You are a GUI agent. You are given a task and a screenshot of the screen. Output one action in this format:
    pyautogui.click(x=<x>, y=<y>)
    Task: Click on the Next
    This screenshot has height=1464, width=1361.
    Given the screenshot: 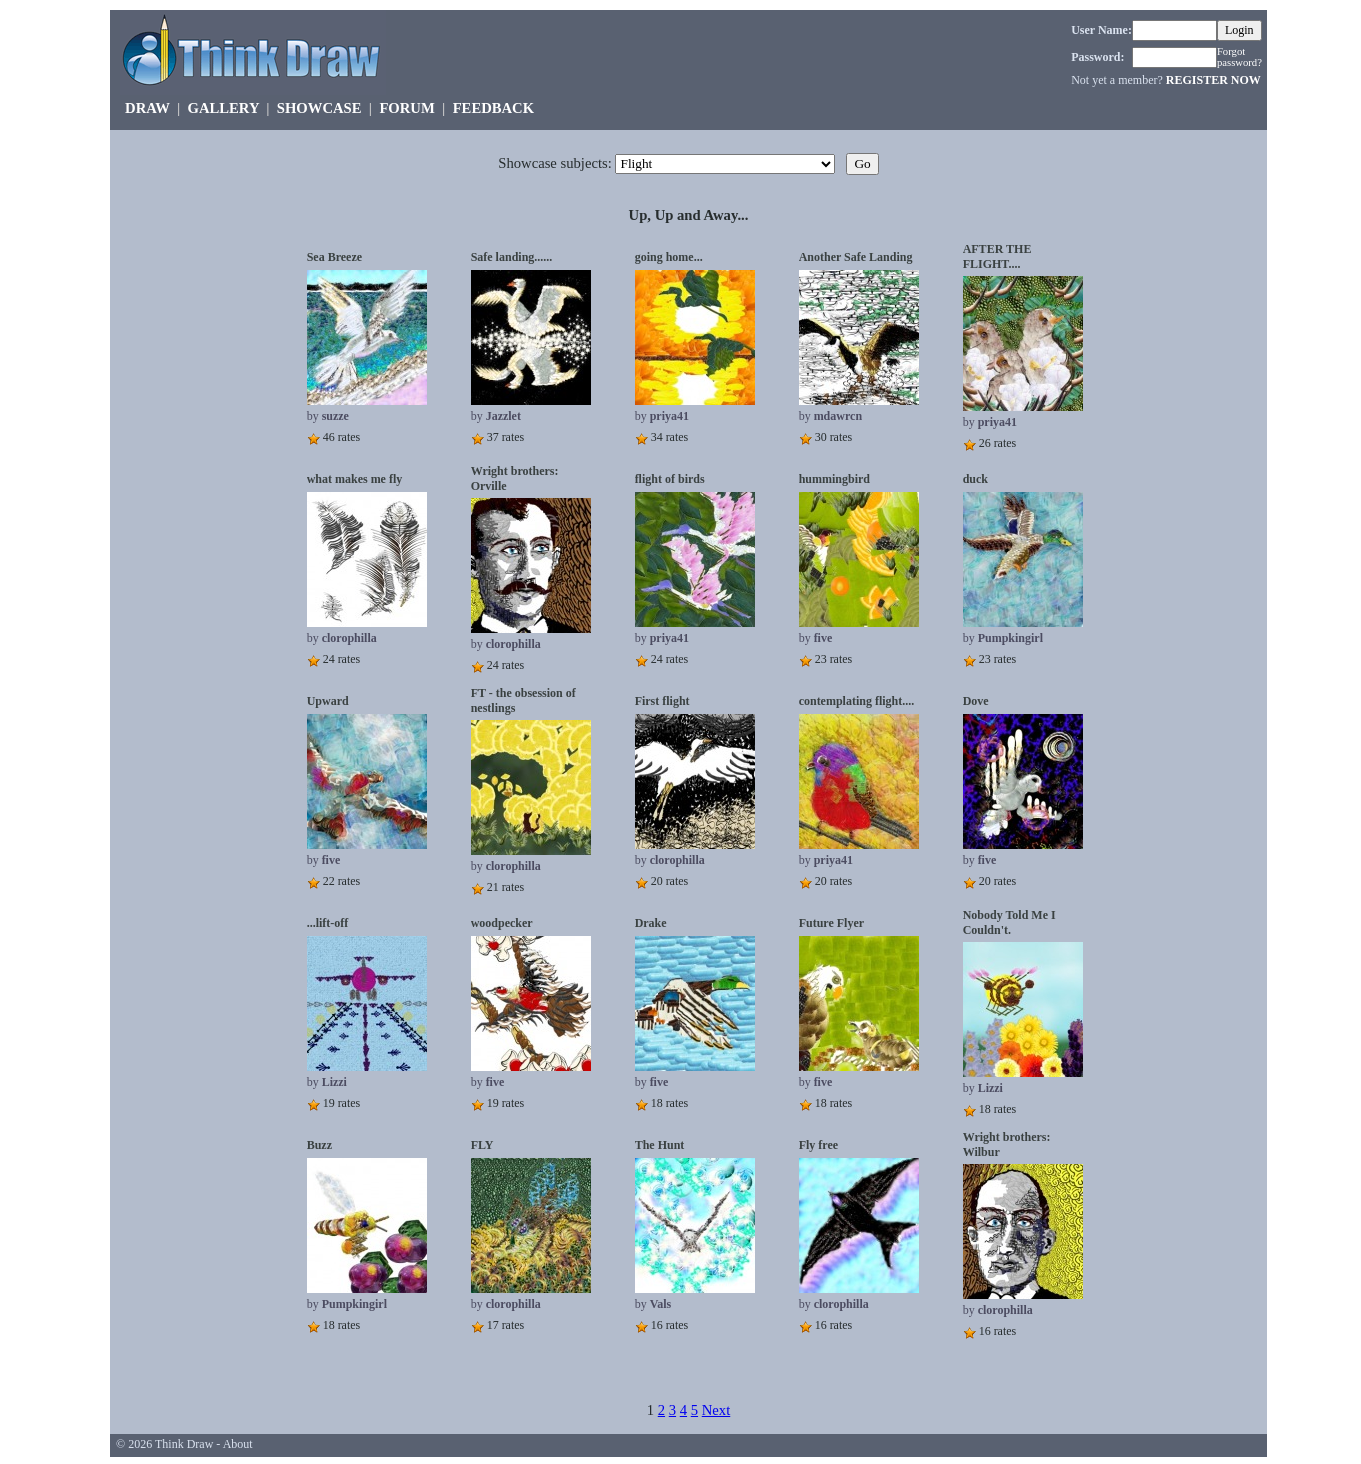 What is the action you would take?
    pyautogui.click(x=716, y=1410)
    